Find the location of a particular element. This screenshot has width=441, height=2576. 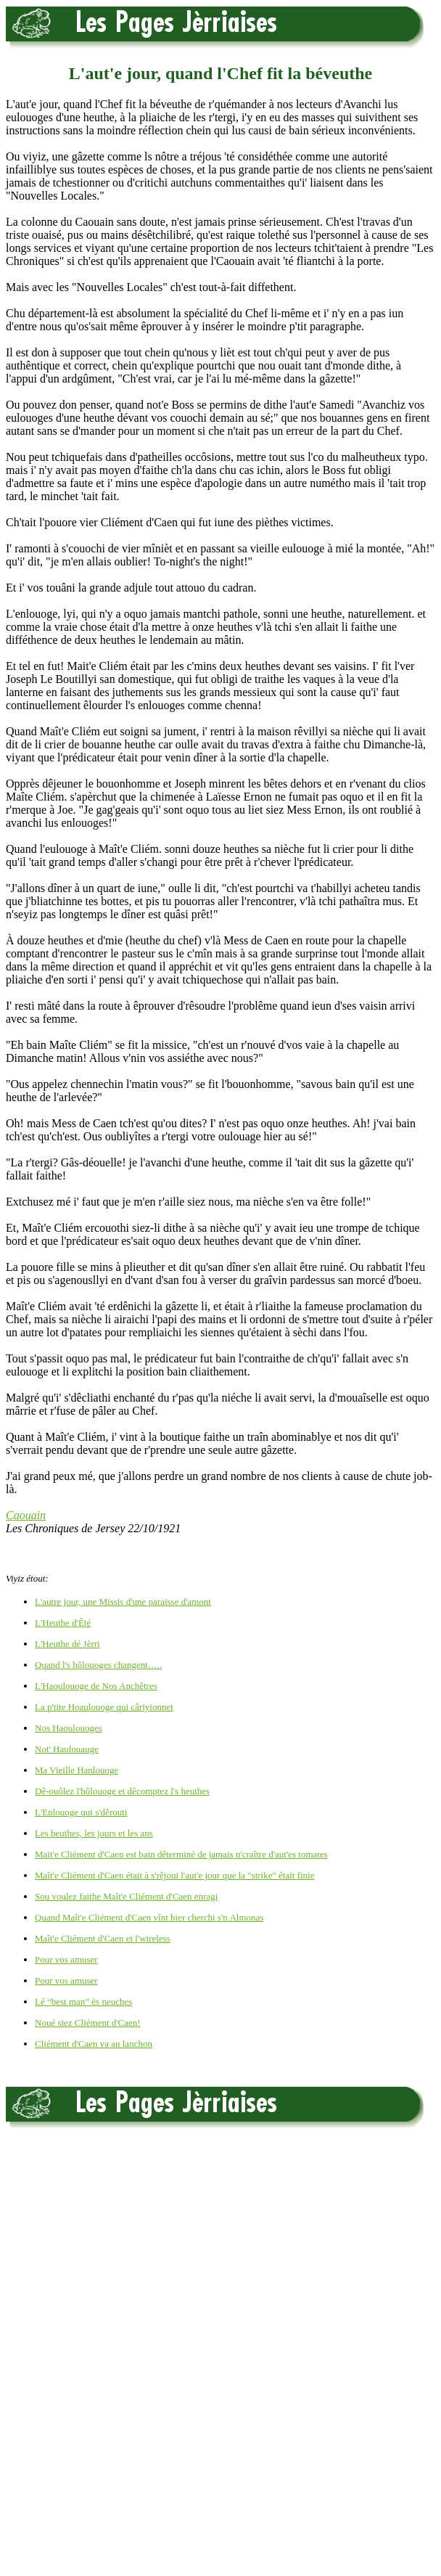

L'Heuthe d'Êté is located at coordinates (63, 1622).